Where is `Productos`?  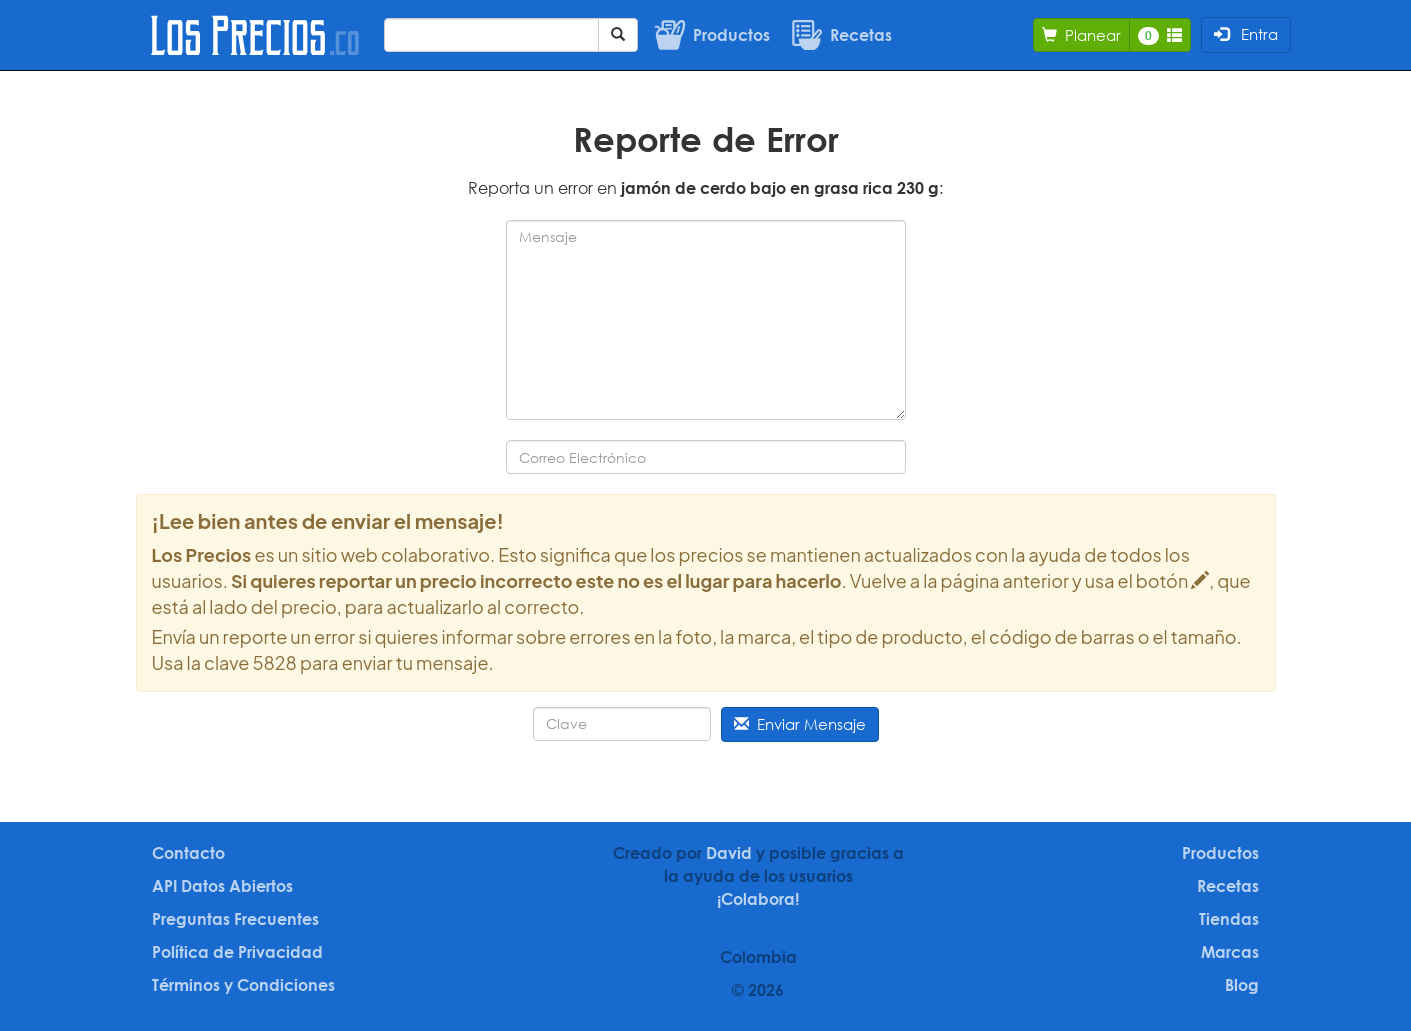
Productos is located at coordinates (1220, 853).